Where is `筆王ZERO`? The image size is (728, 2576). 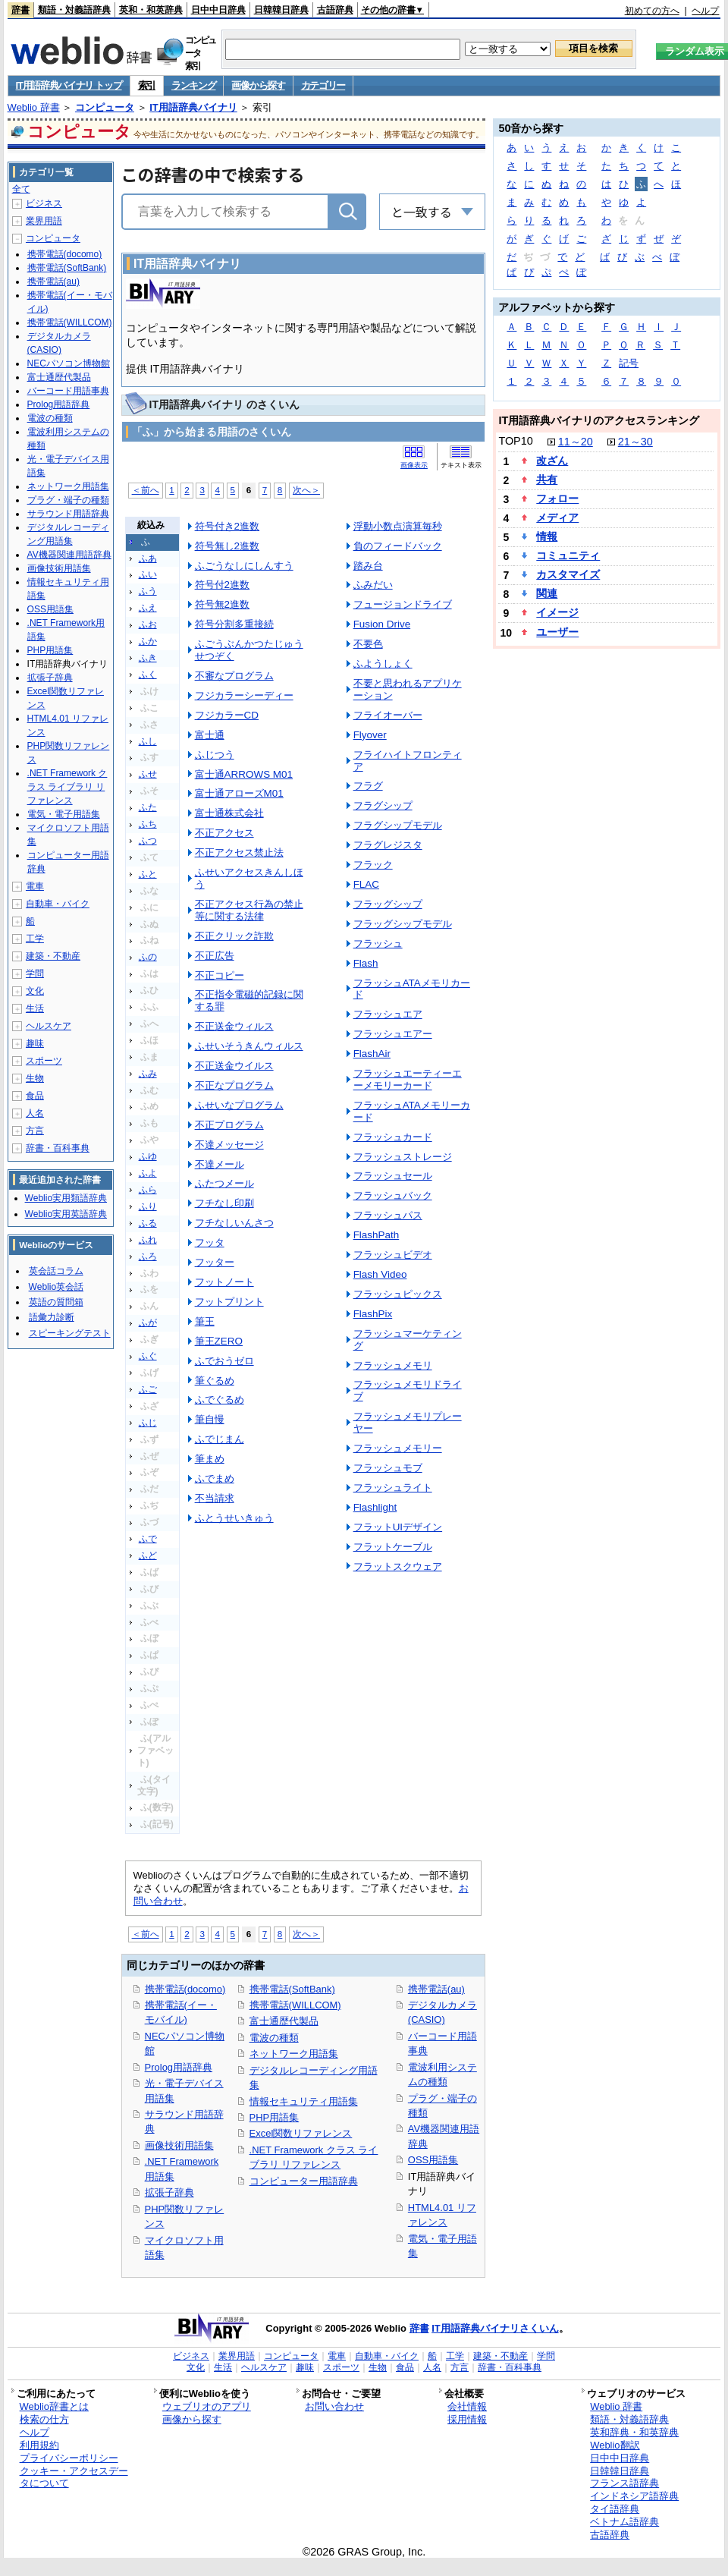 筆王ZERO is located at coordinates (219, 1341).